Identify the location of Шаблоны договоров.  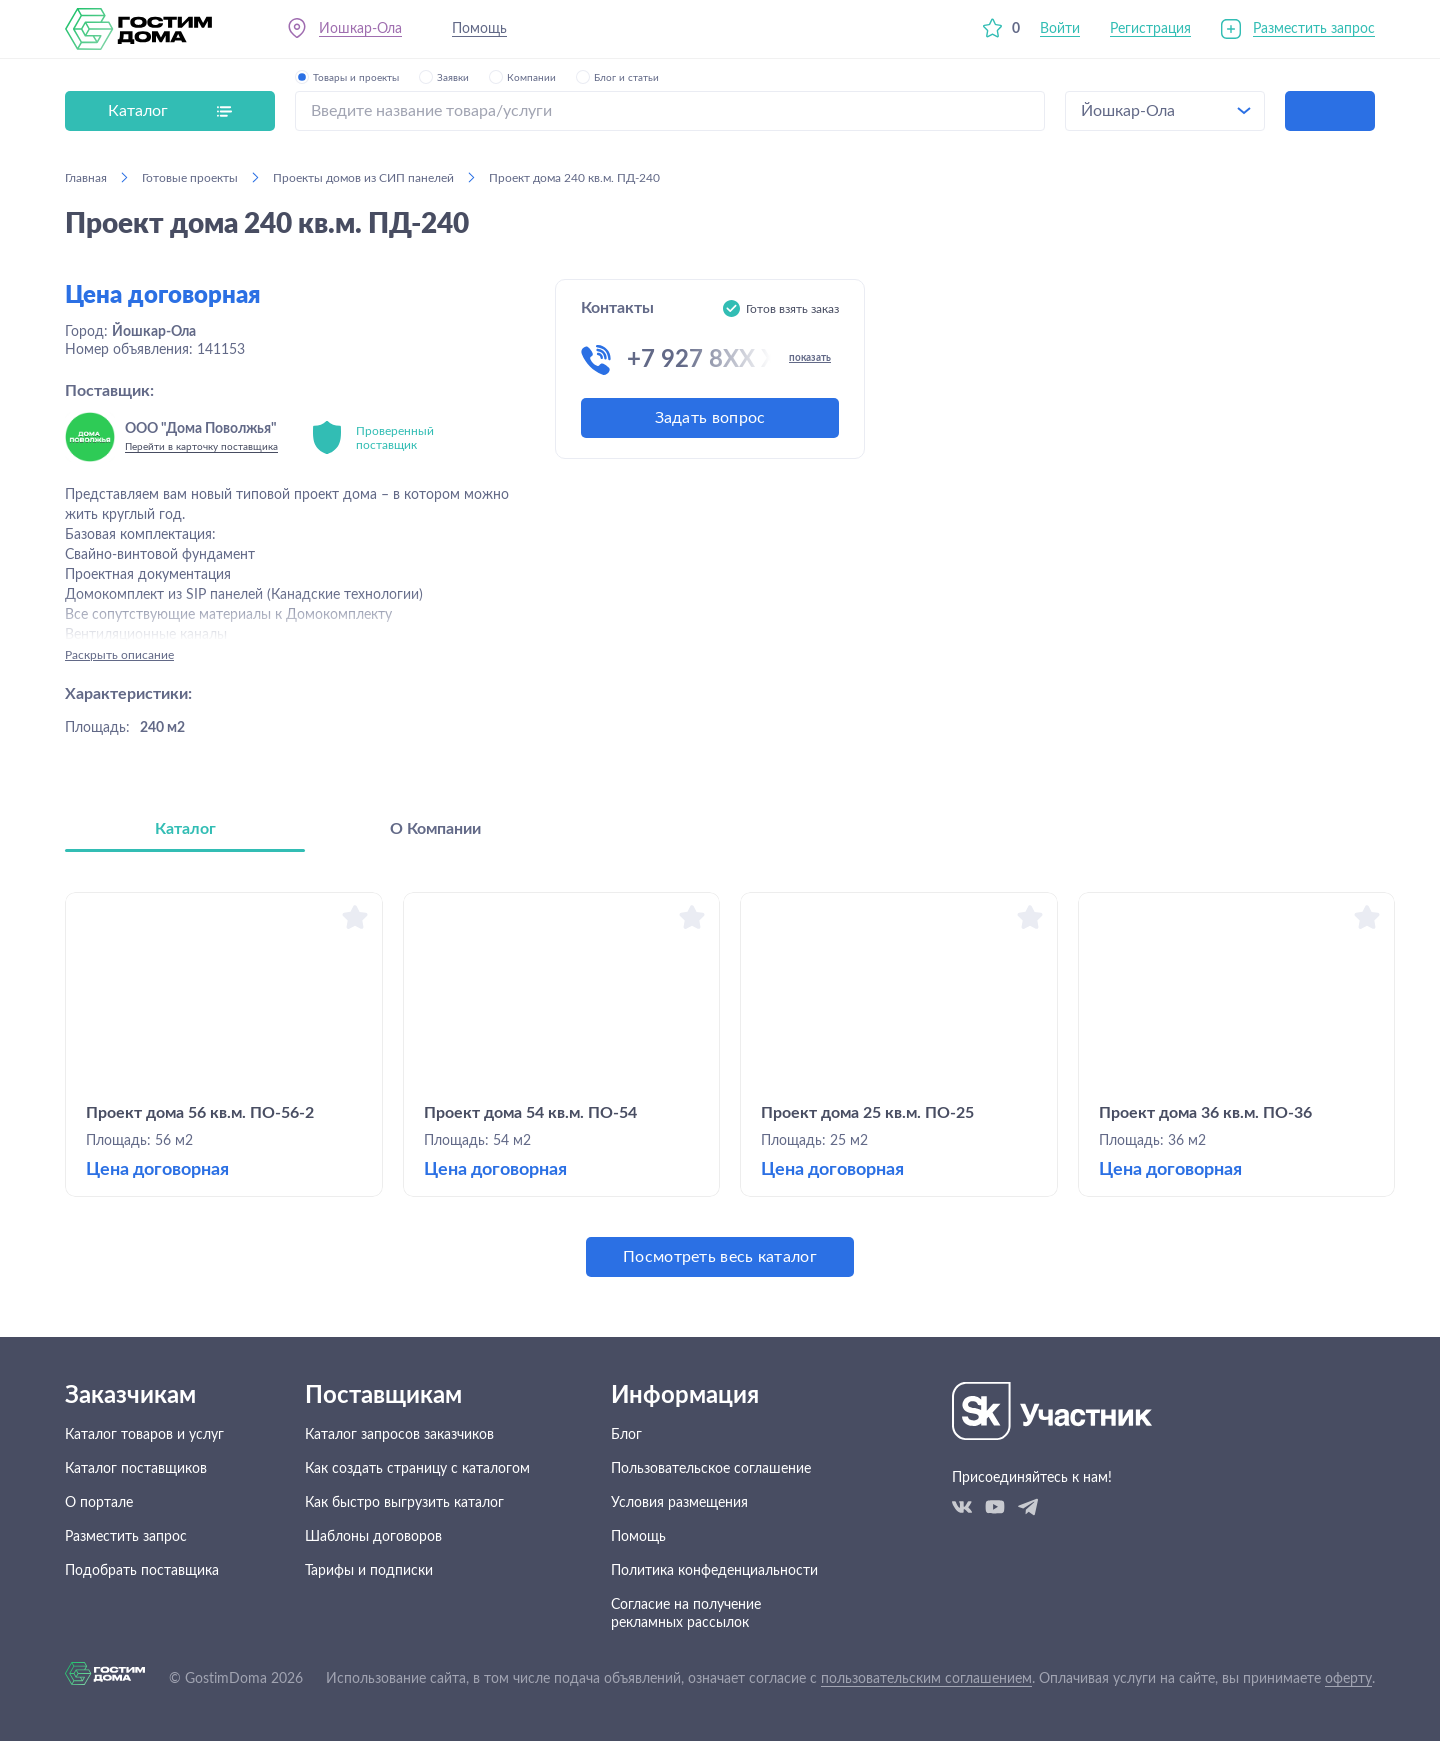
(373, 1537).